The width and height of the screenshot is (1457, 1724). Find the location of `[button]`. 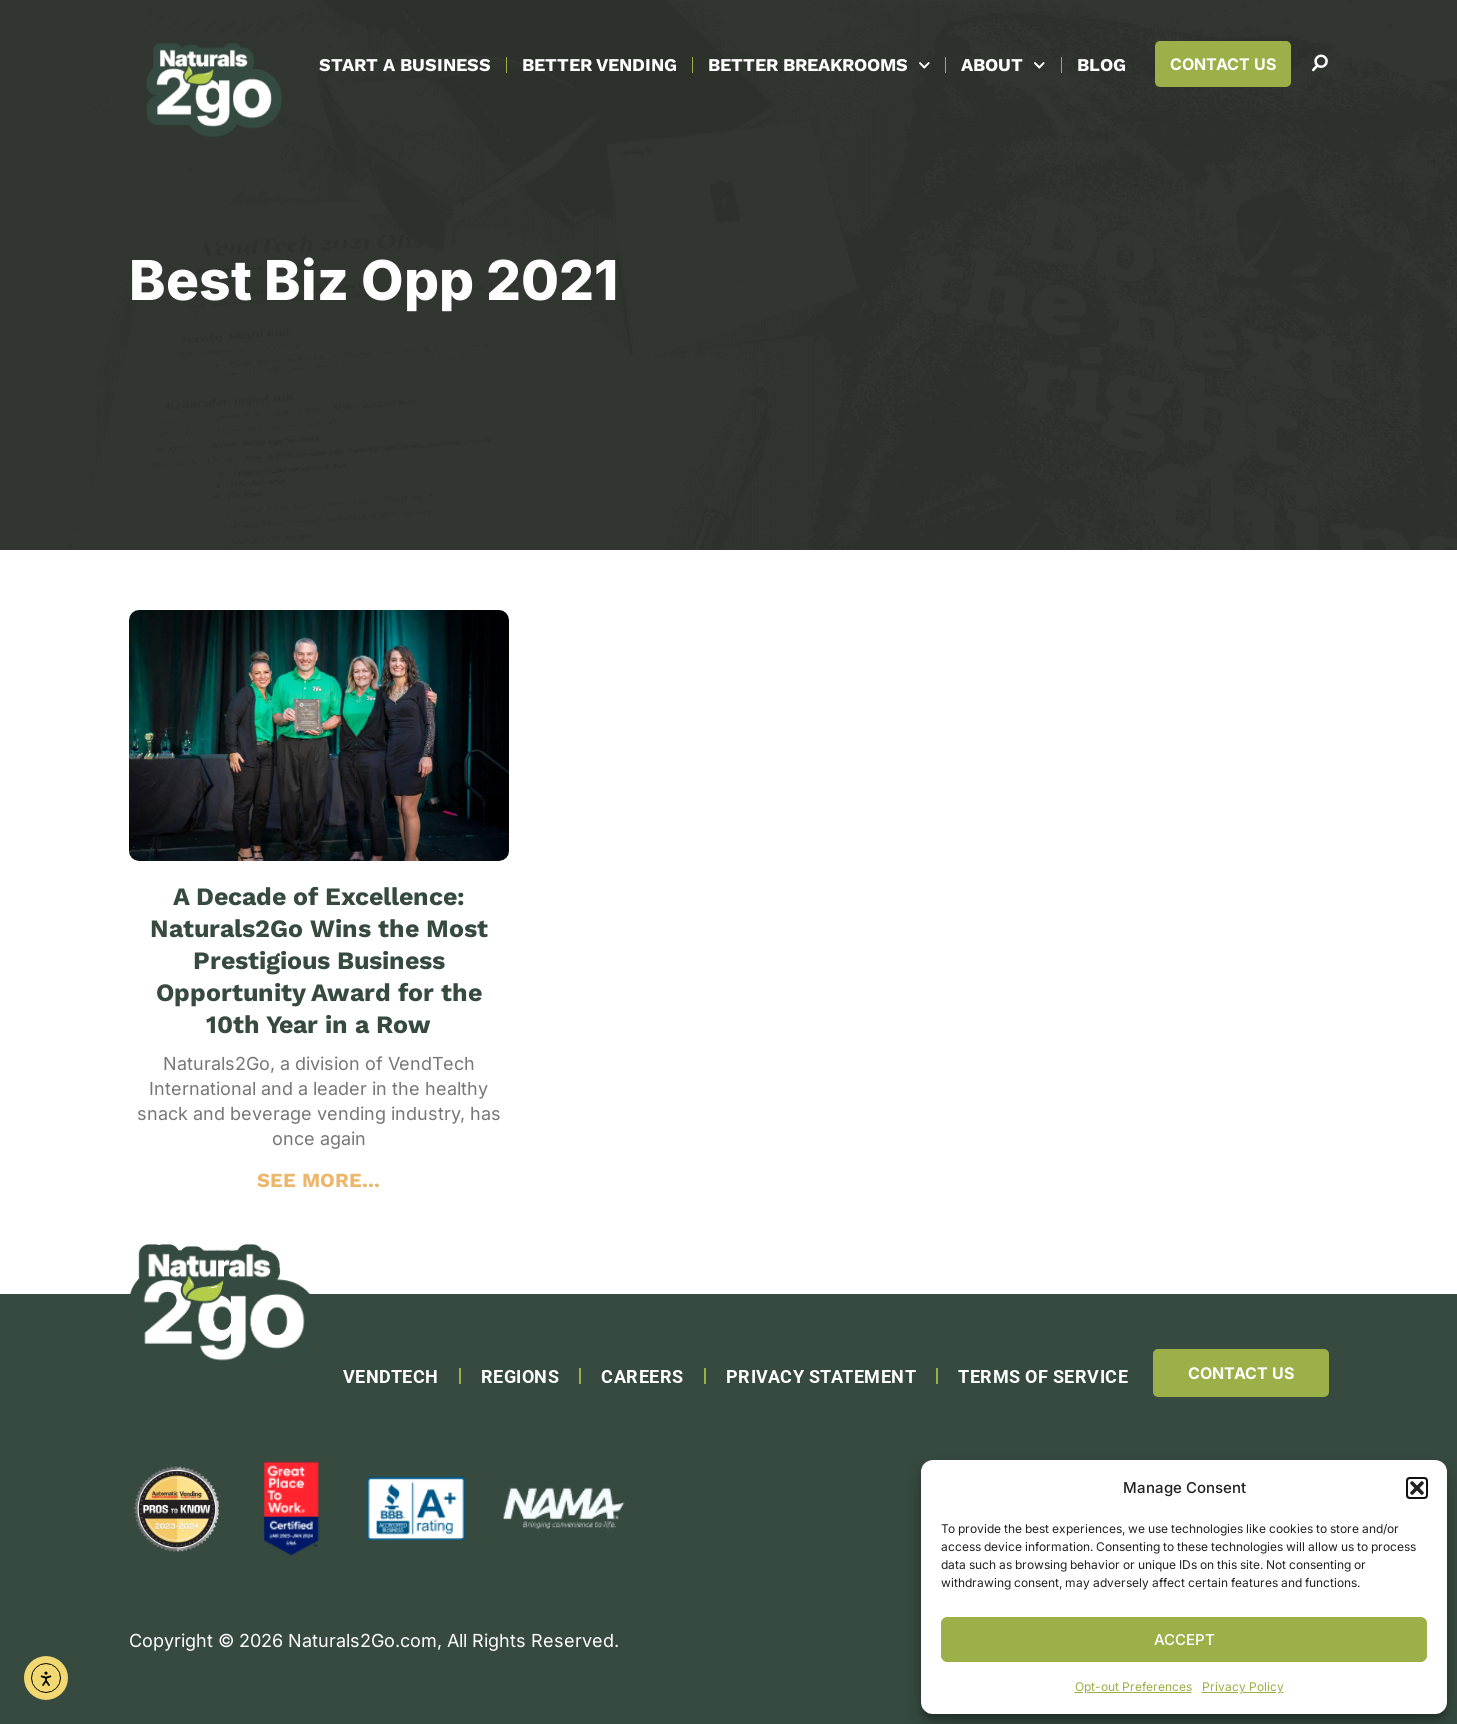

[button] is located at coordinates (1417, 1488).